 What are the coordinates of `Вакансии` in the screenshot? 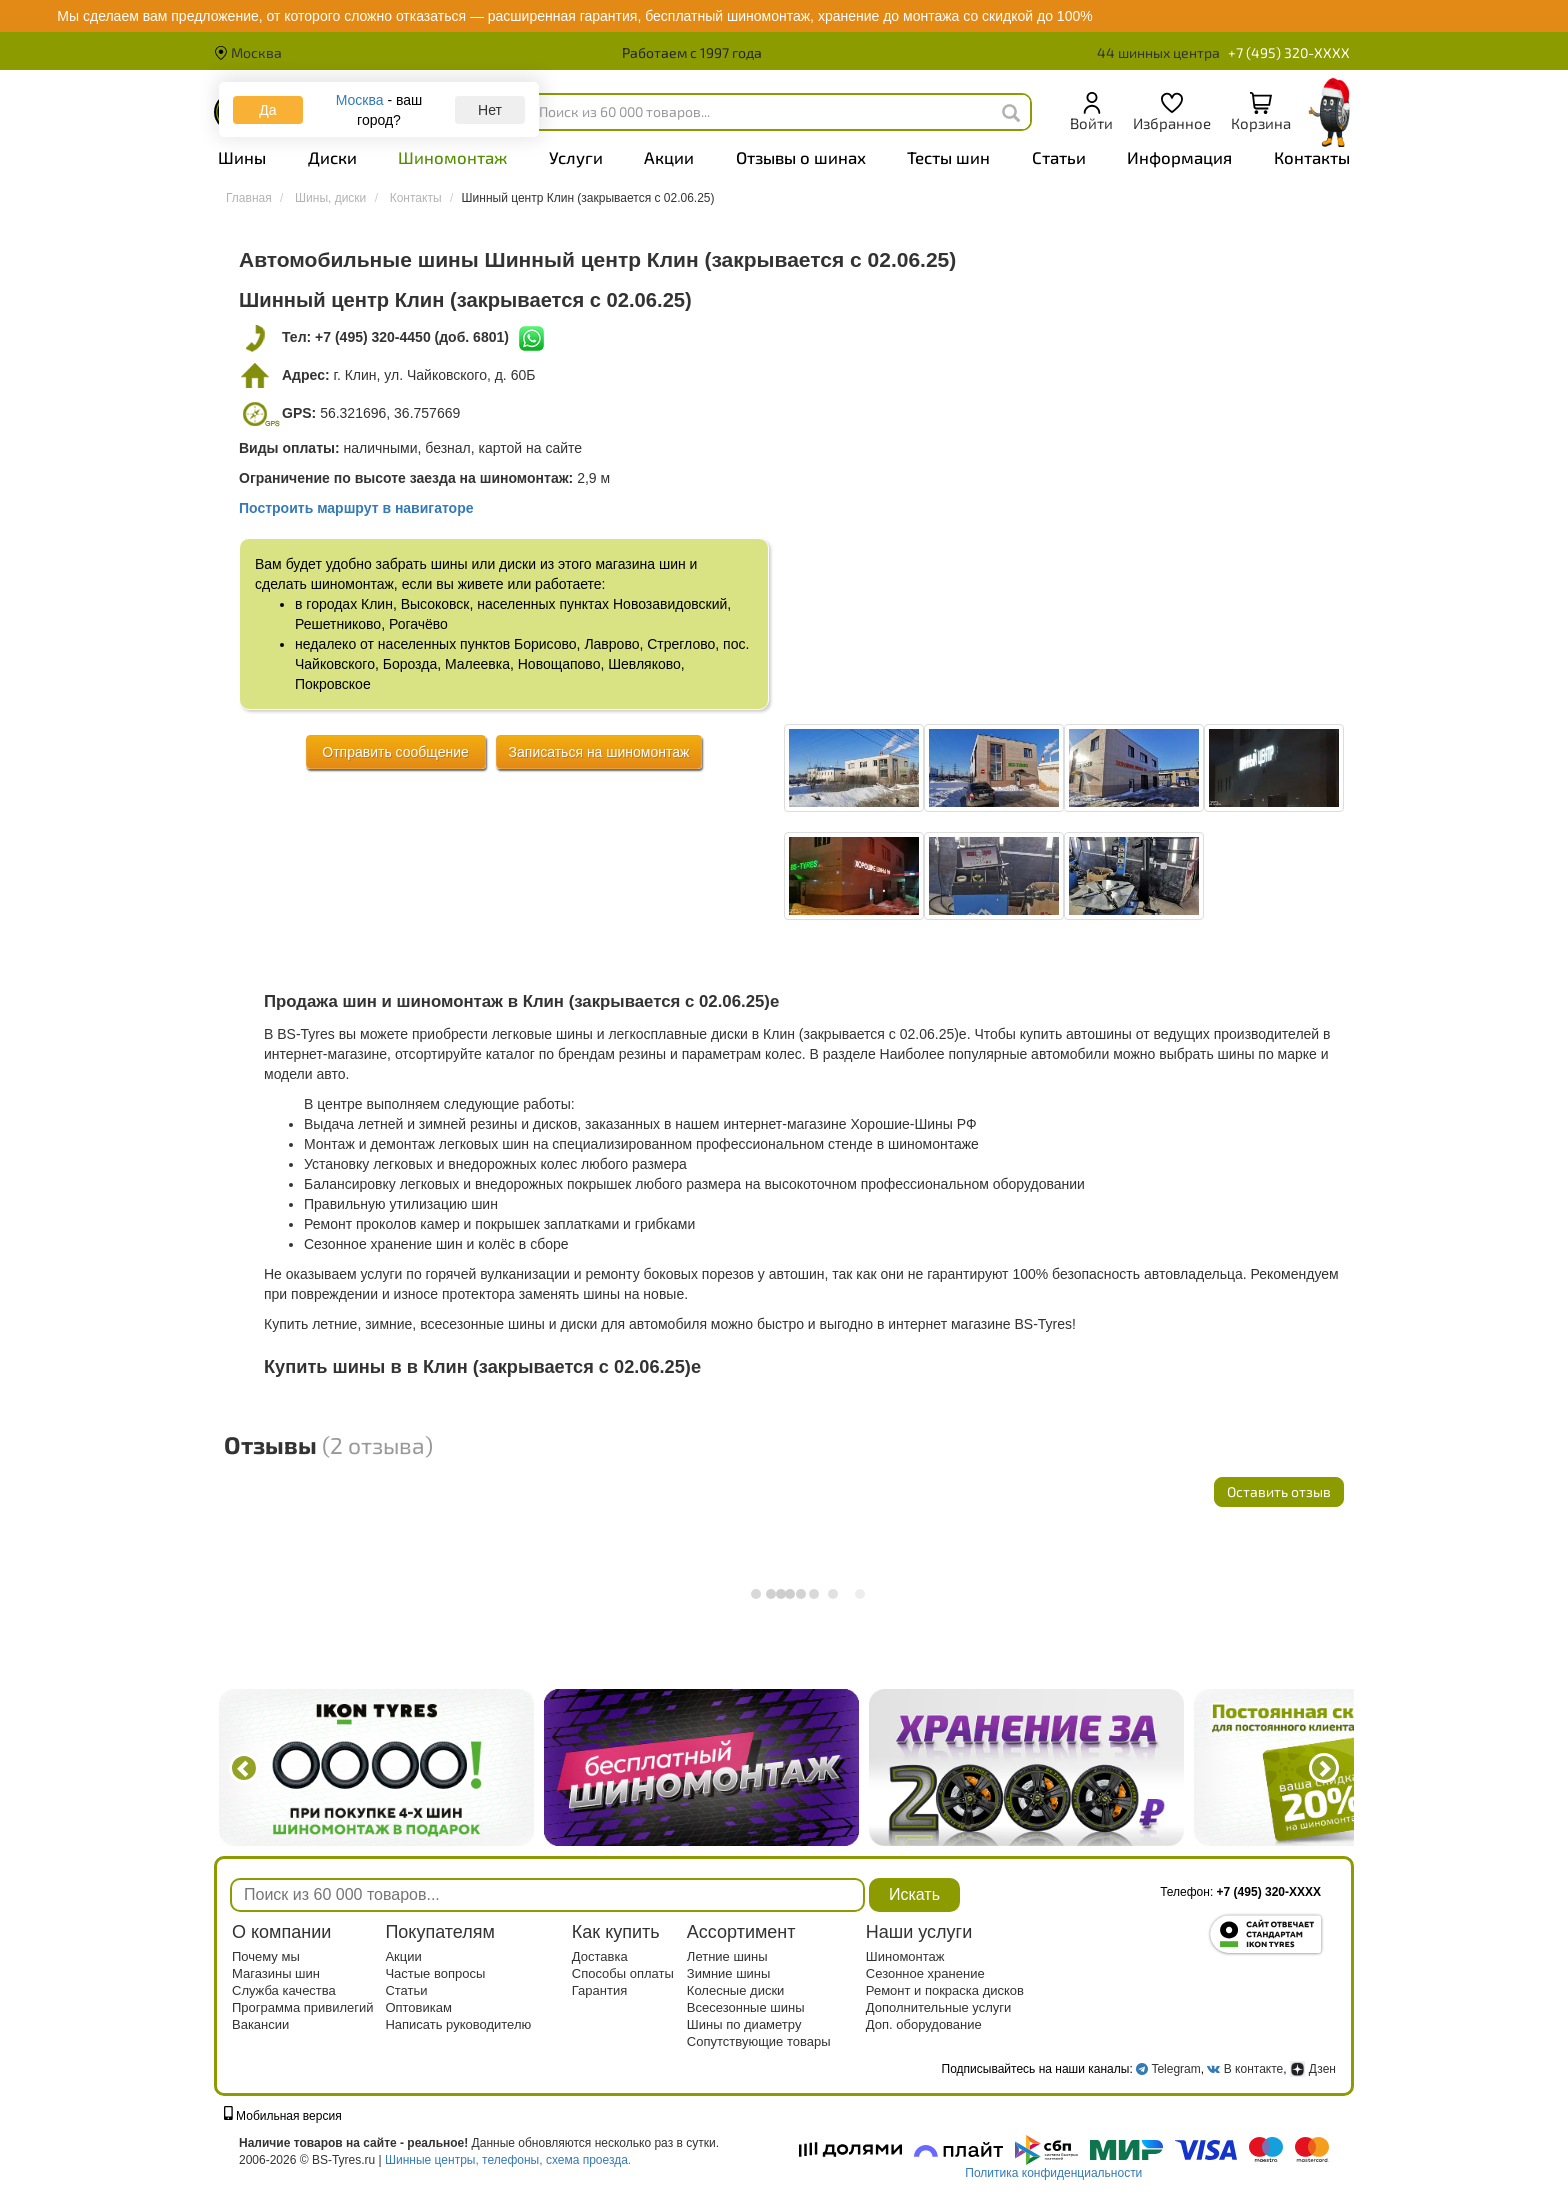 It's located at (260, 2024).